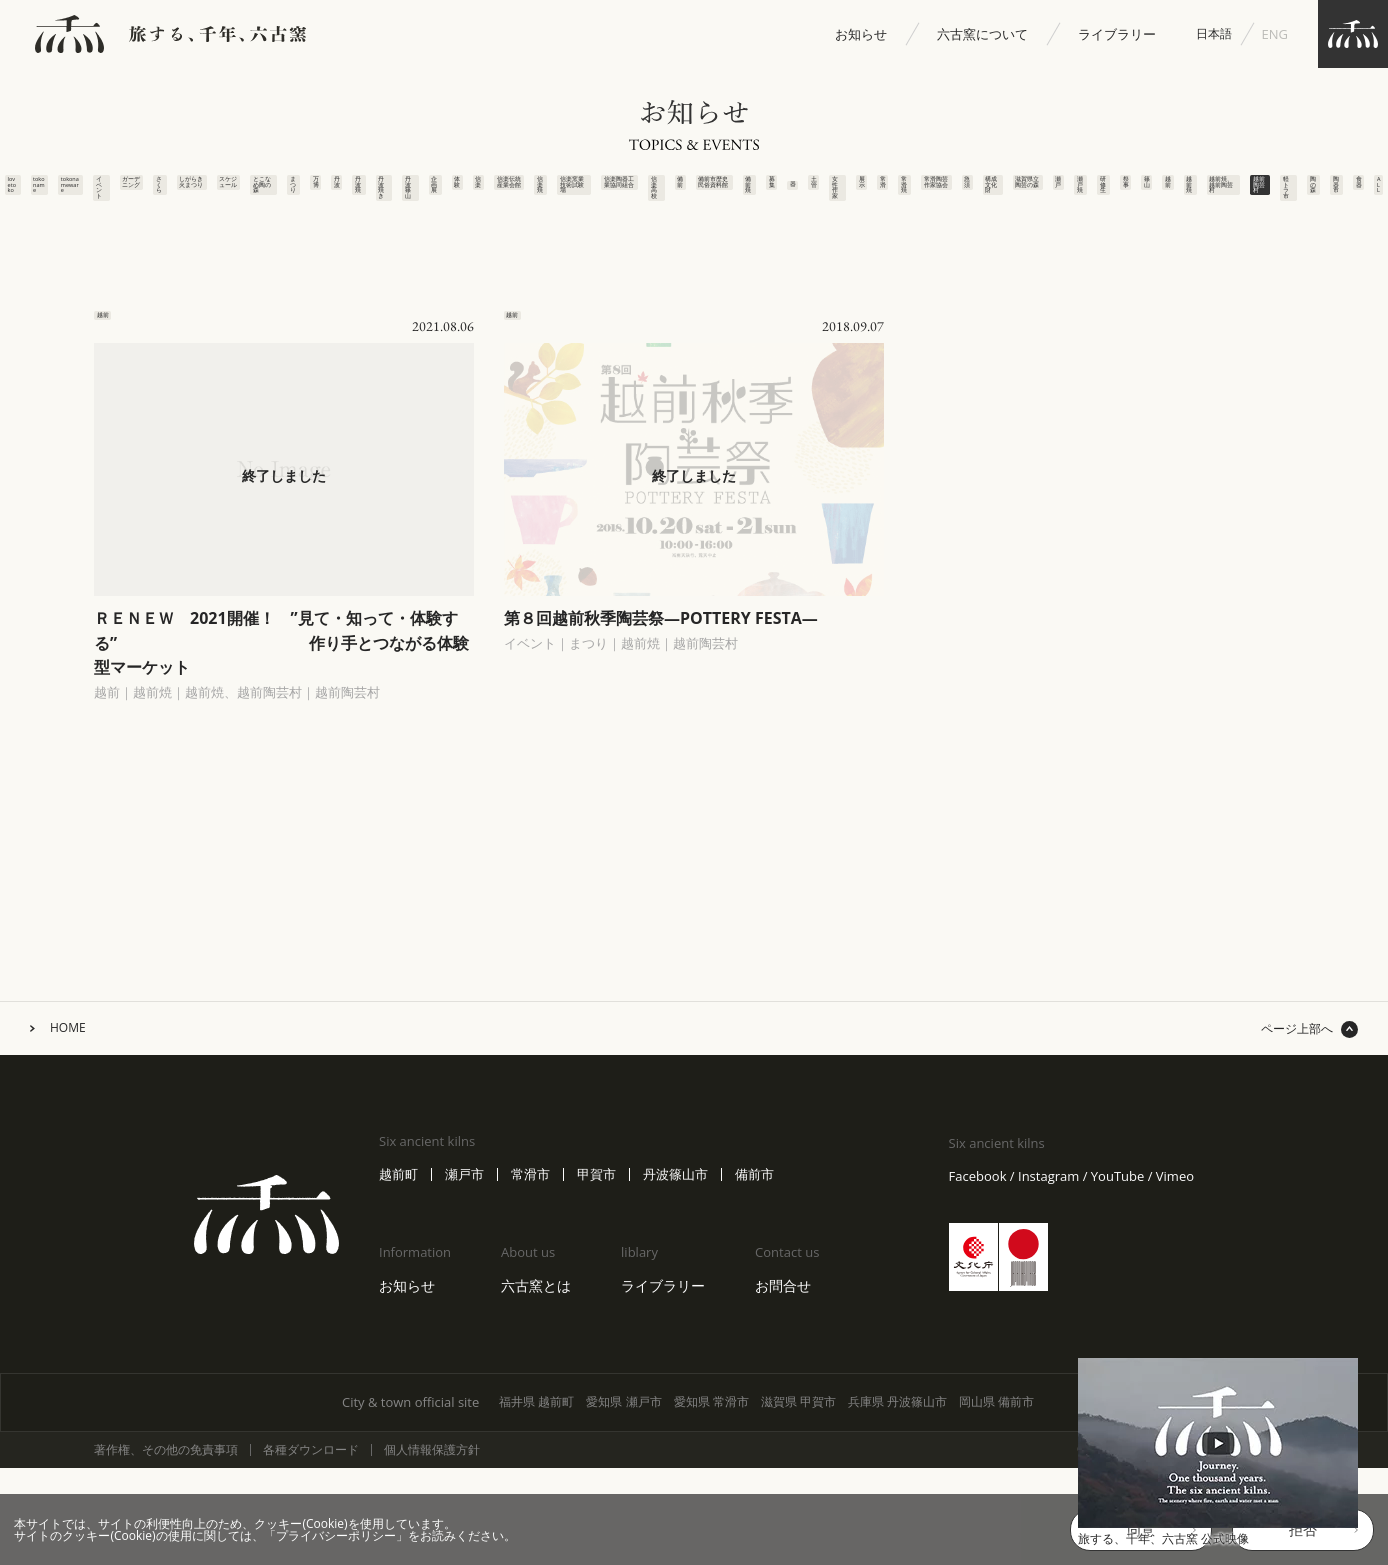 The image size is (1388, 1565). Describe the element at coordinates (861, 191) in the screenshot. I see `展示` at that location.